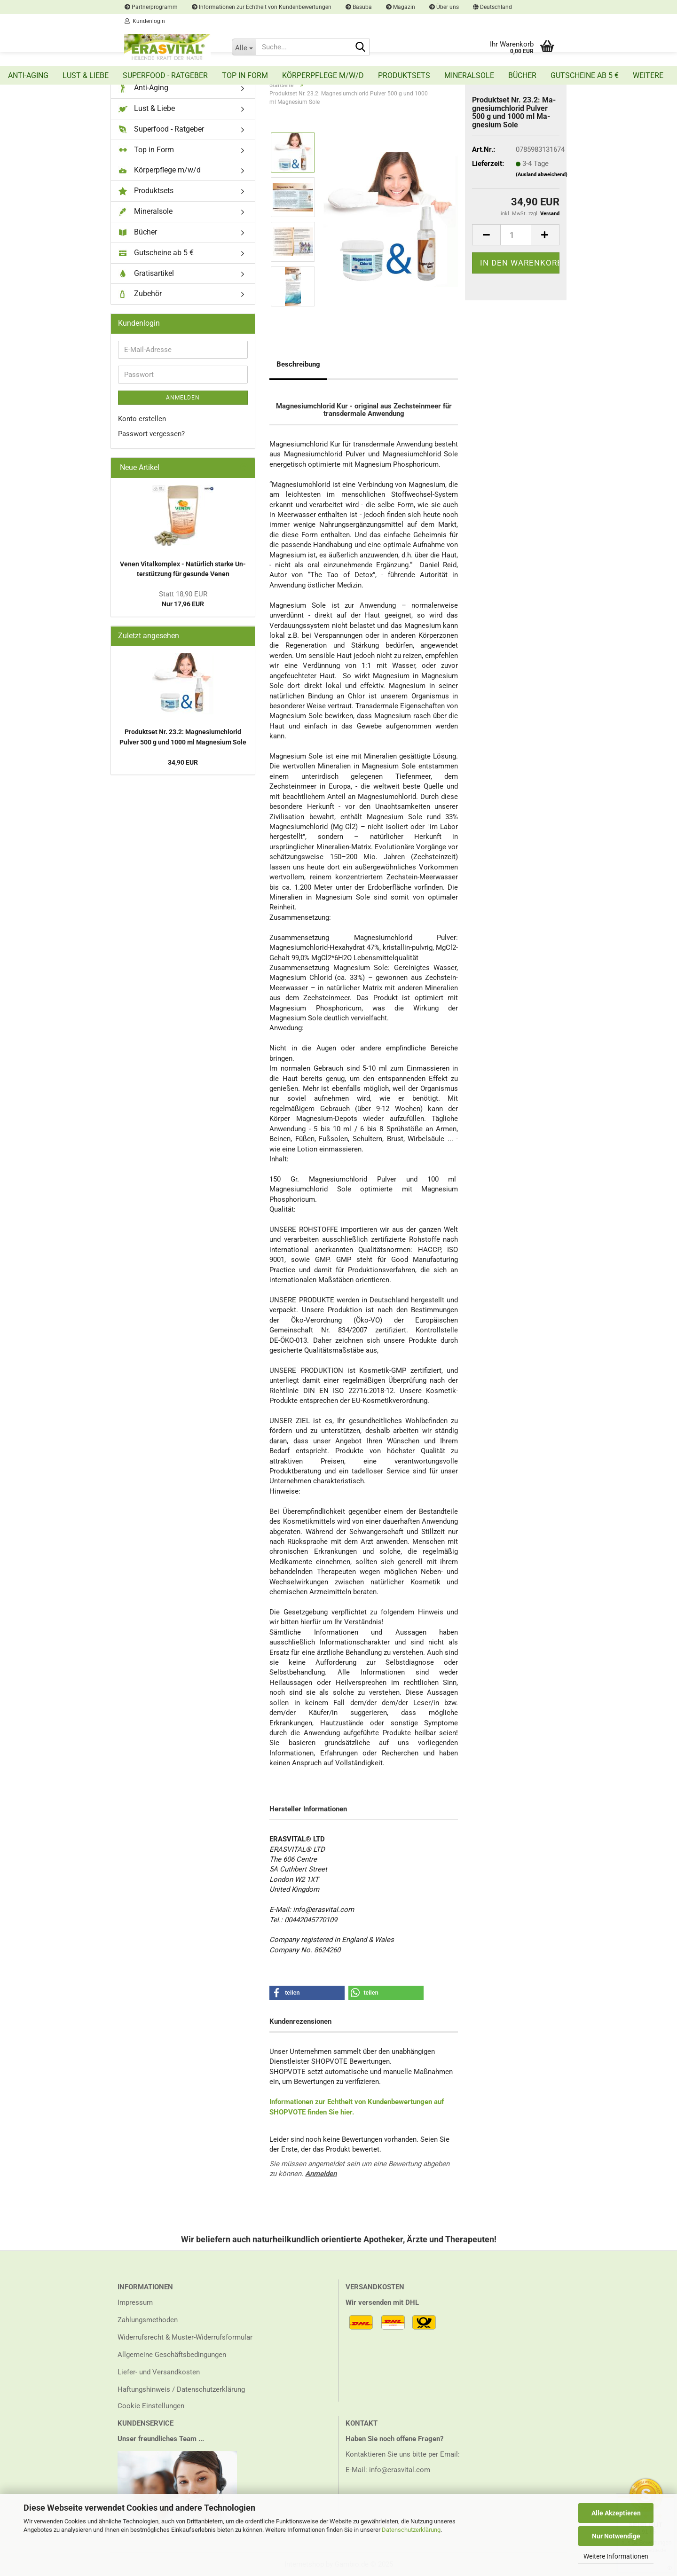 The height and width of the screenshot is (2576, 677). Describe the element at coordinates (469, 75) in the screenshot. I see `Mineralsole` at that location.